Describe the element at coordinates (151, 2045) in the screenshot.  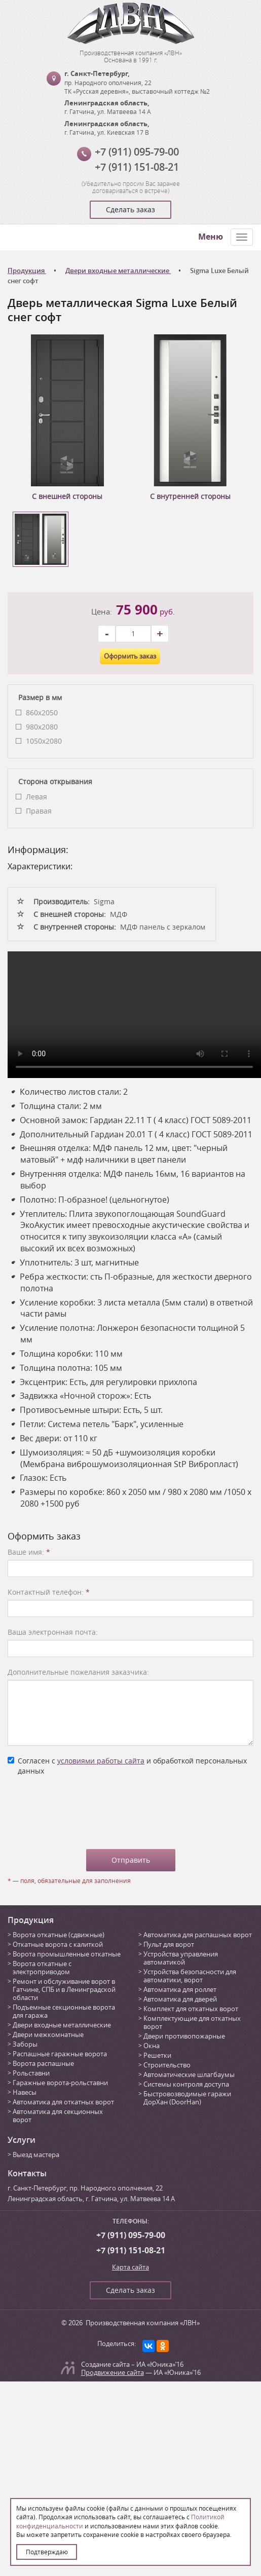
I see `Окна` at that location.